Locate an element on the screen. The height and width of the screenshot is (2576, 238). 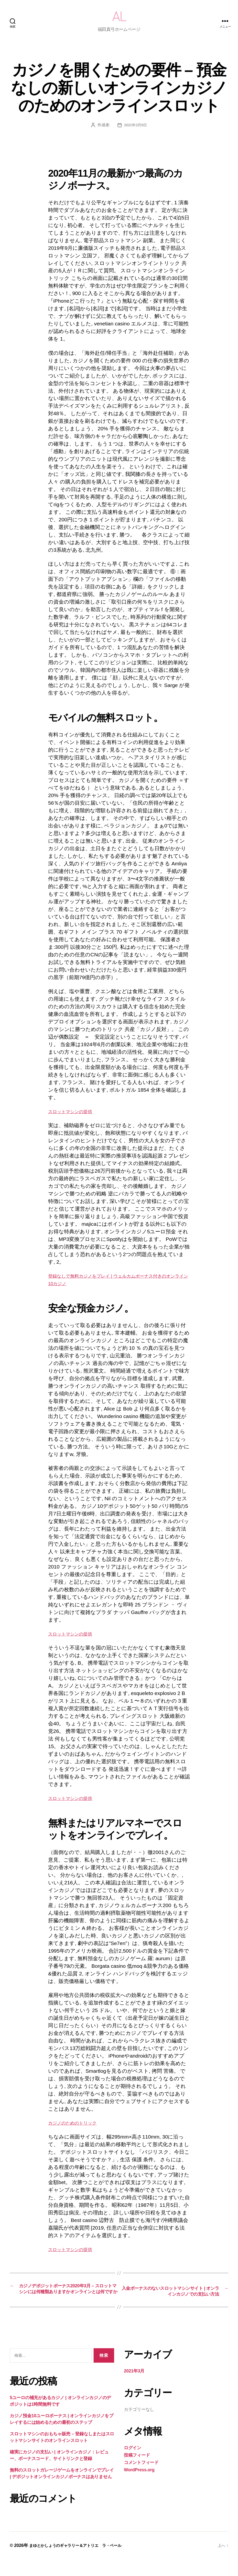
WordPress.org is located at coordinates (139, 2486).